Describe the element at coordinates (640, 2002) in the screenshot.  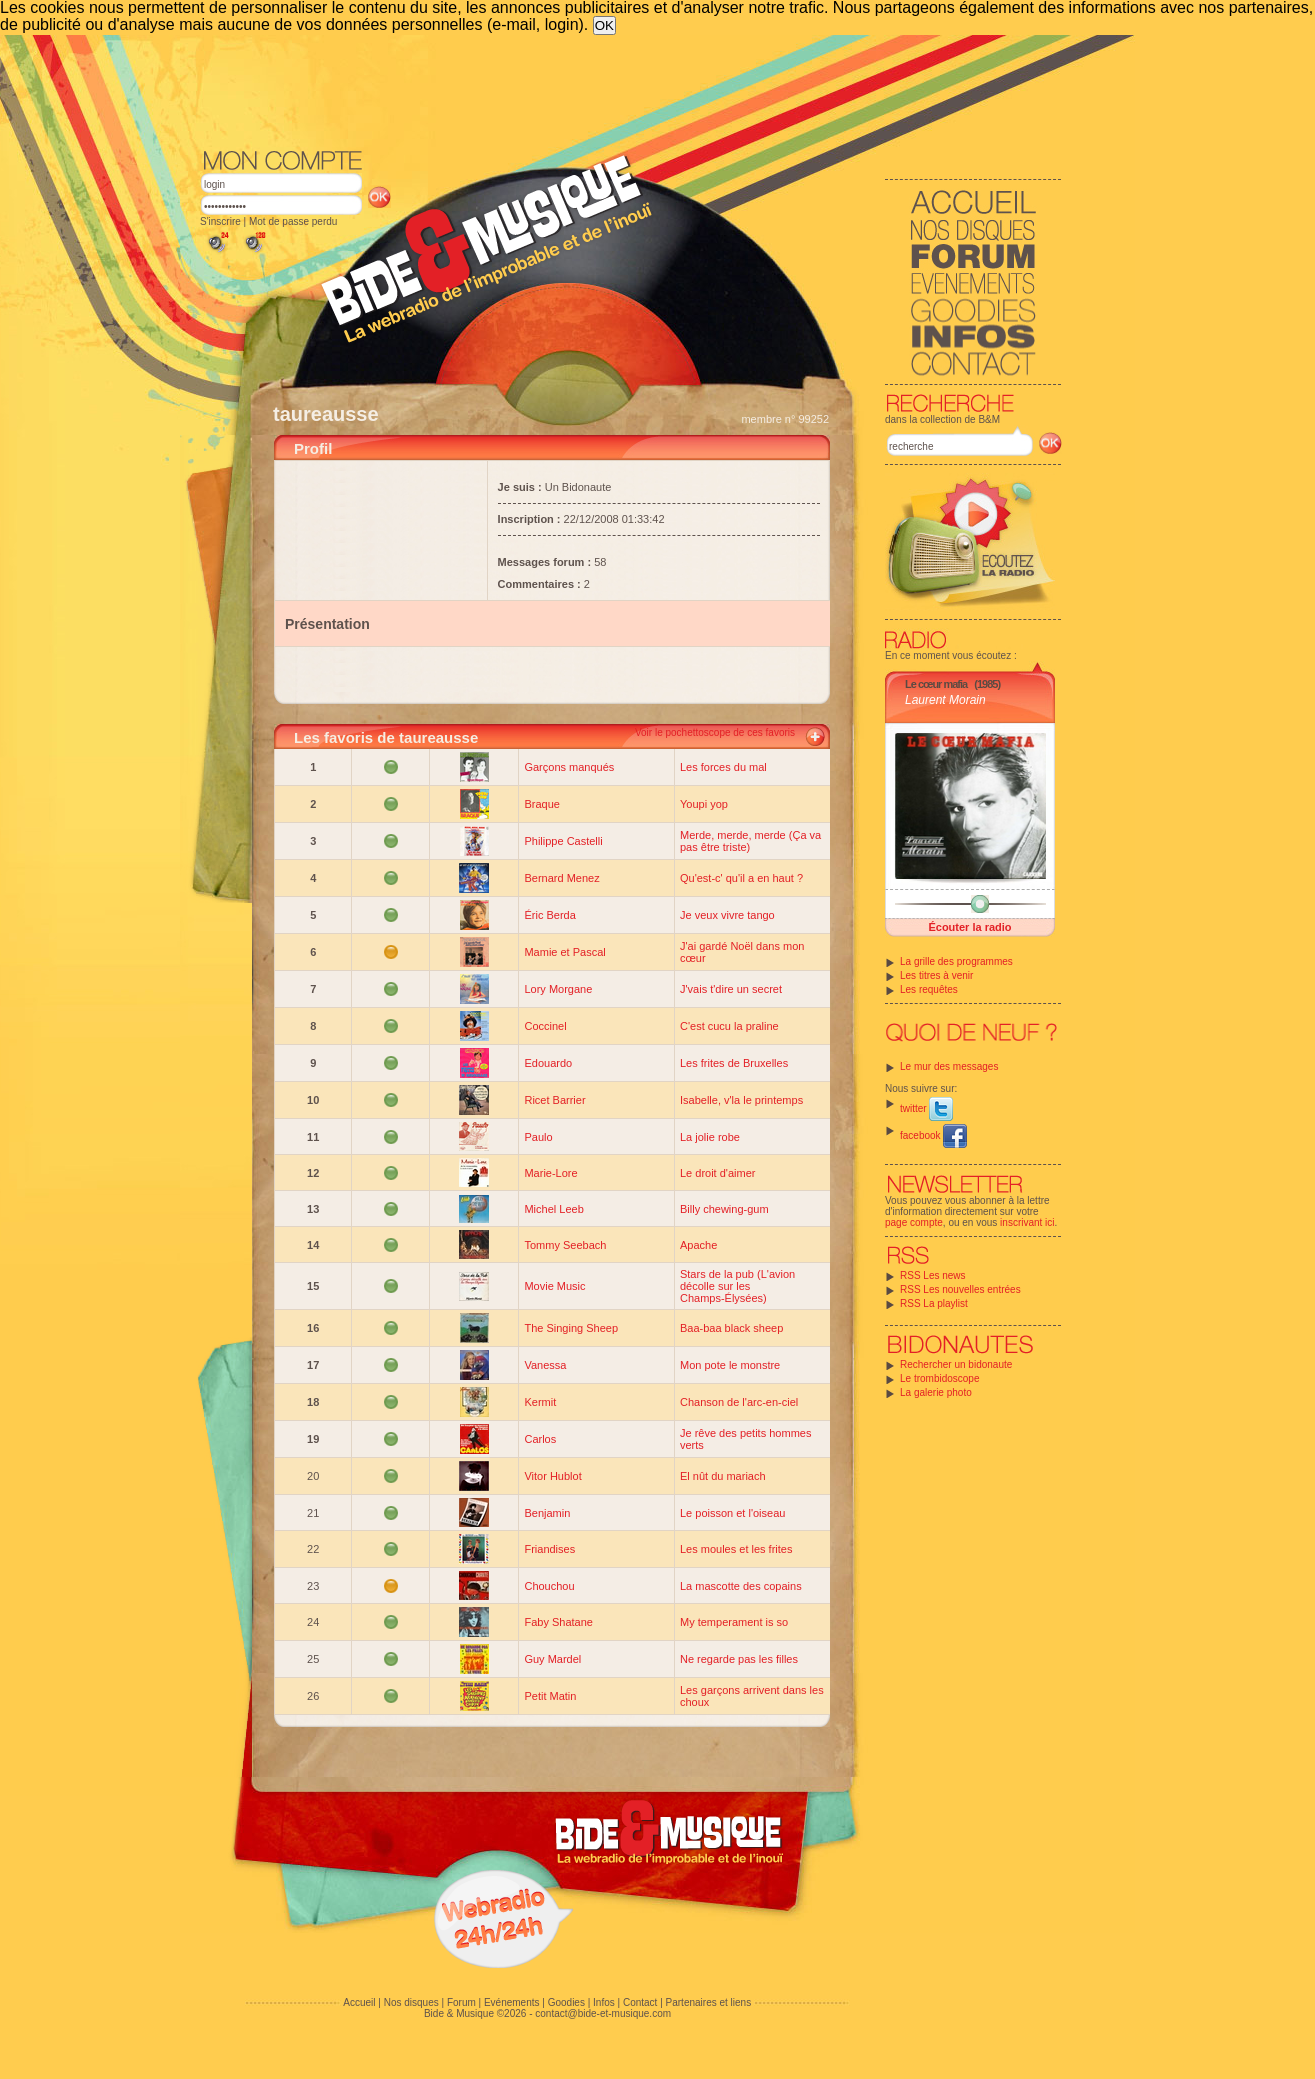
I see `Contact` at that location.